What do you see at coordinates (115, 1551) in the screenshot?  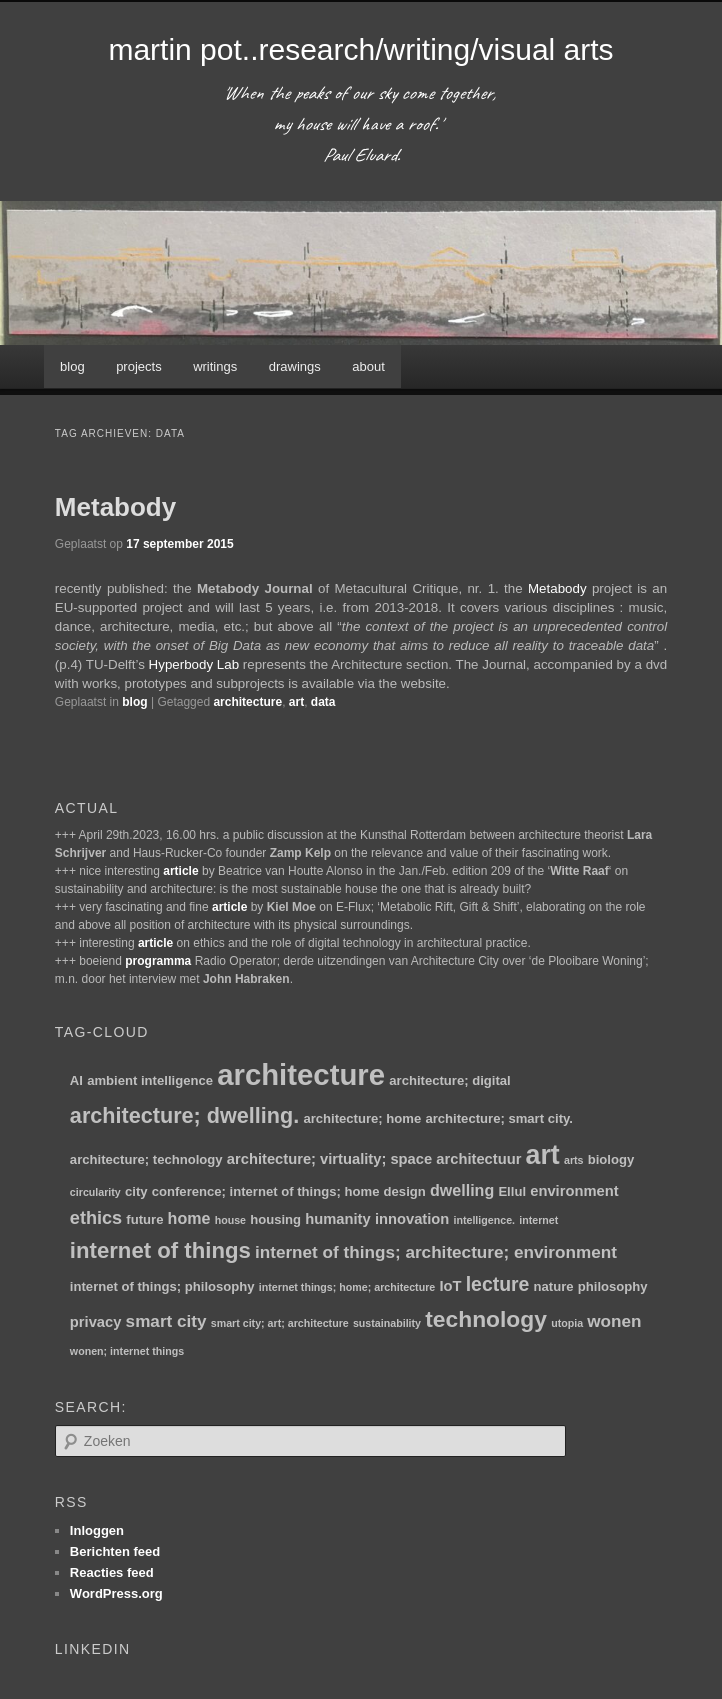 I see `Berichten feed` at bounding box center [115, 1551].